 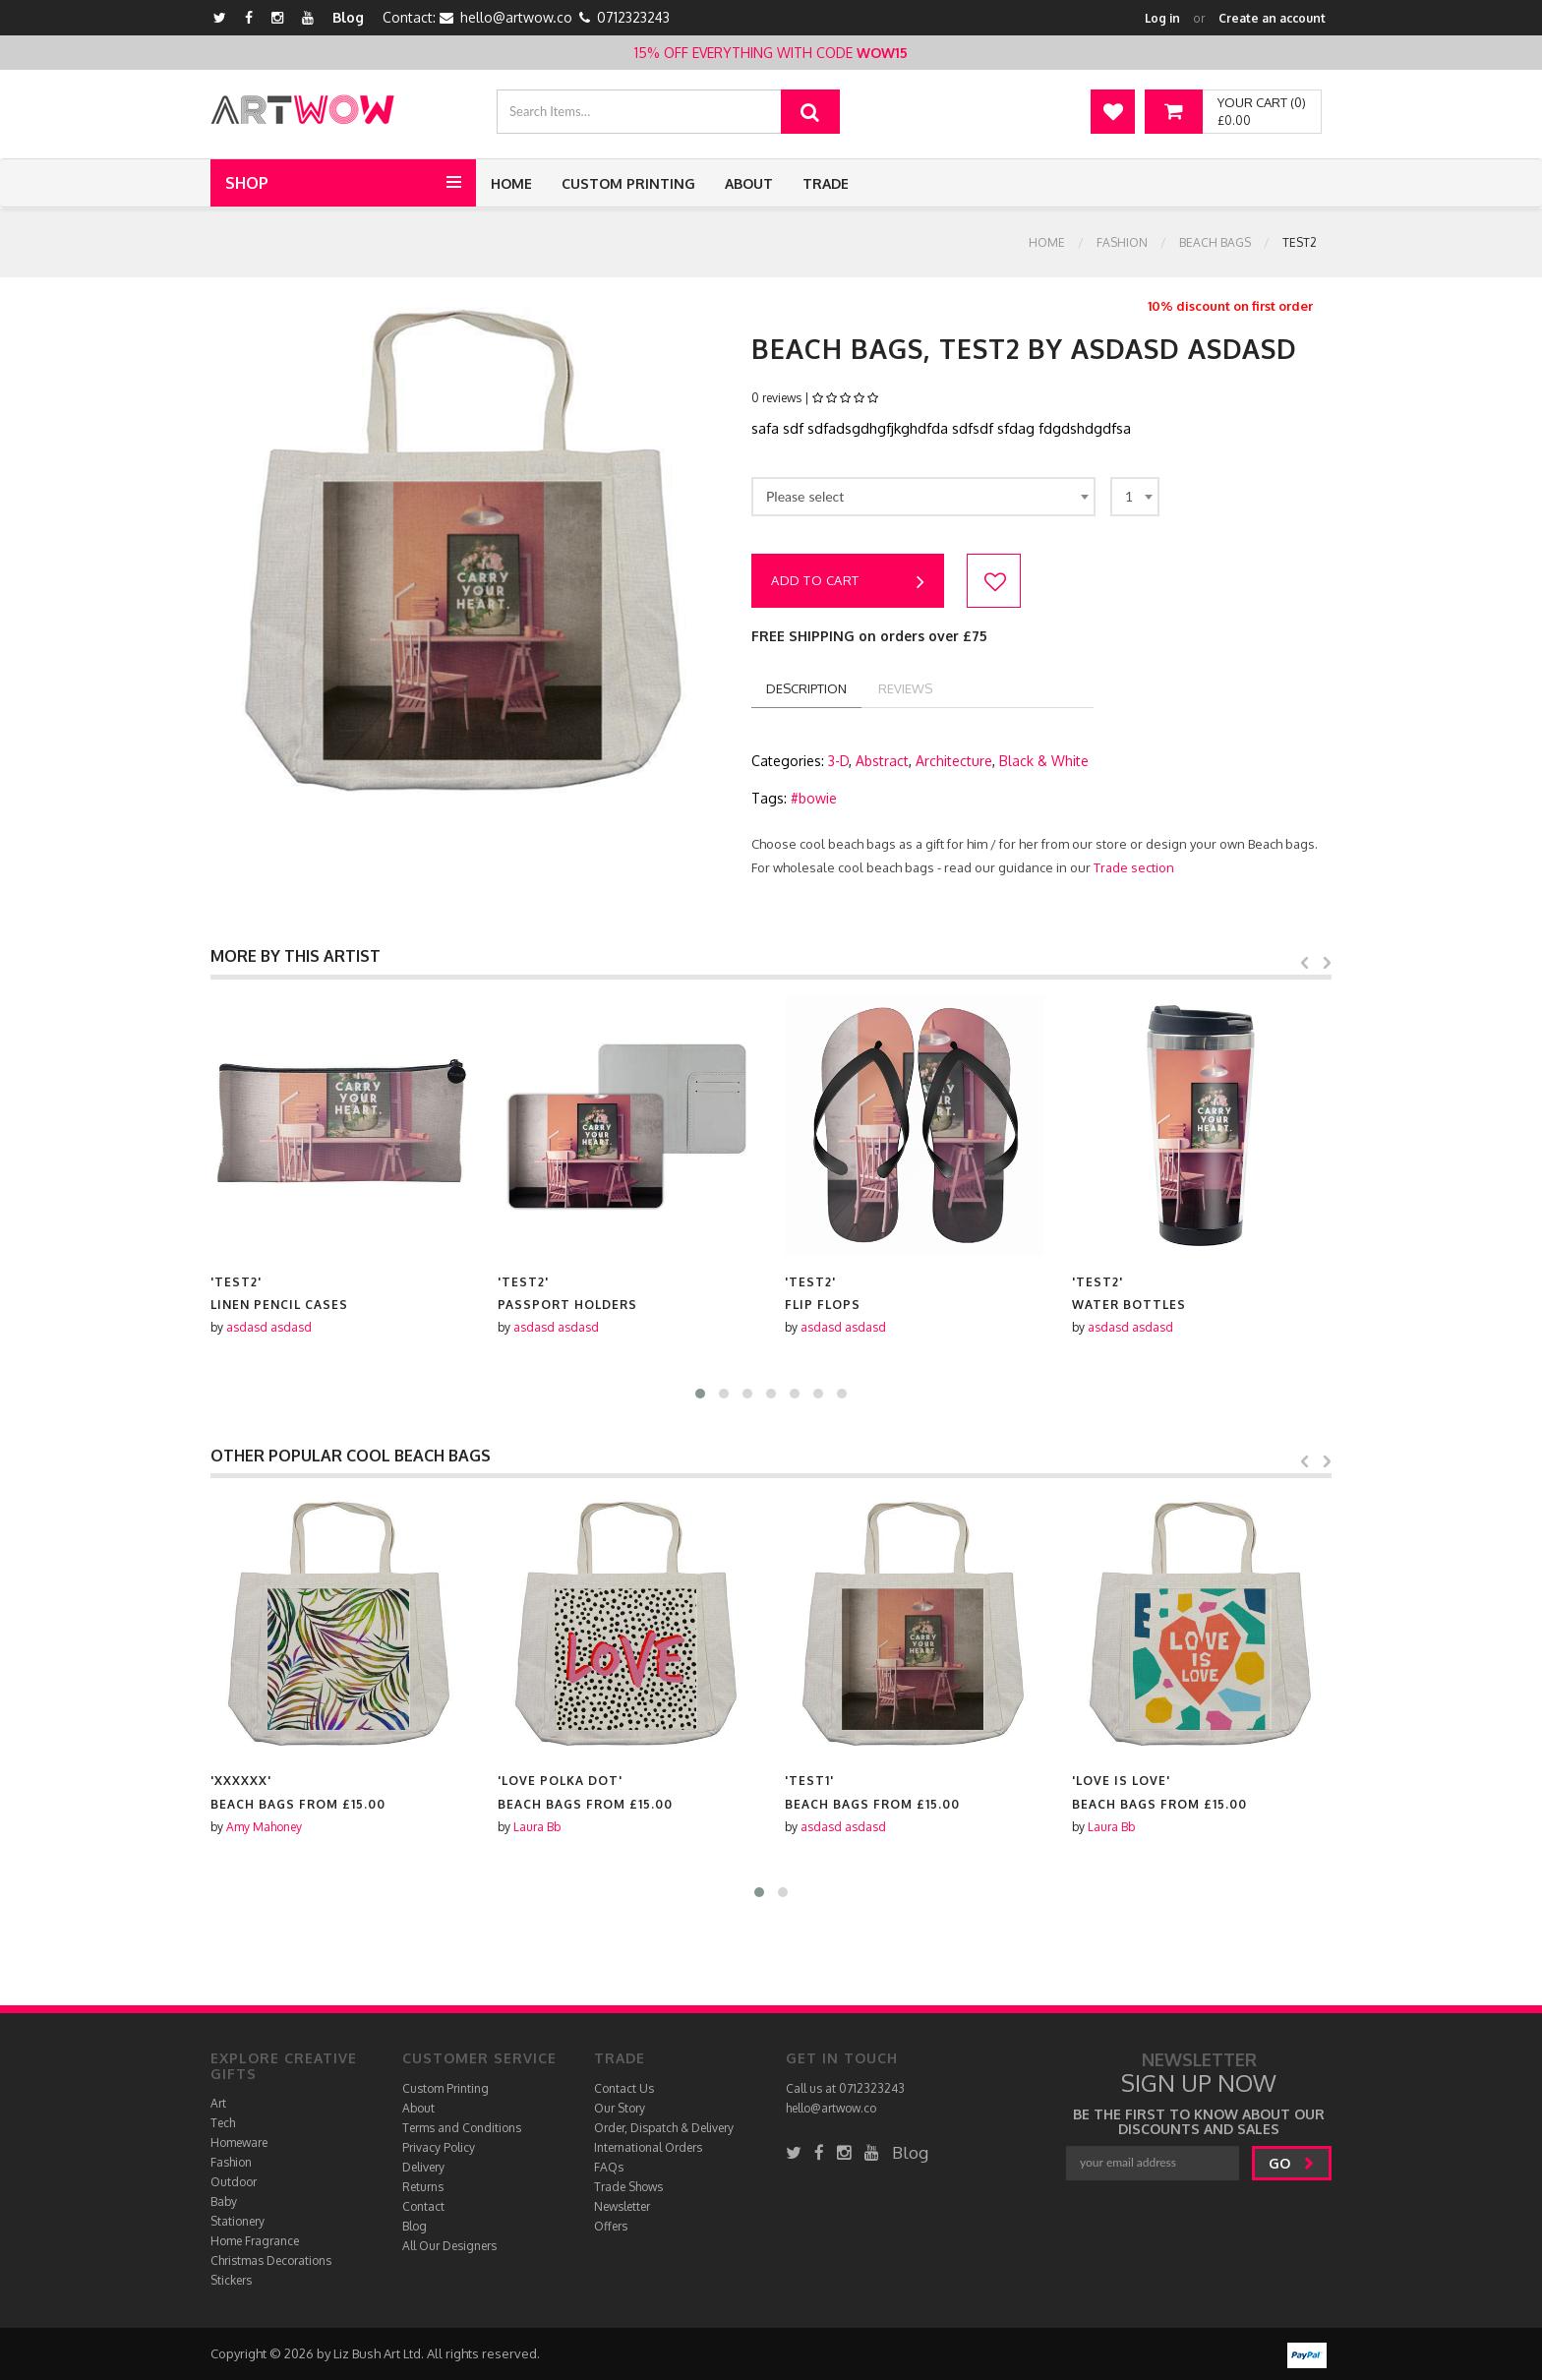 What do you see at coordinates (608, 2167) in the screenshot?
I see `FAQs` at bounding box center [608, 2167].